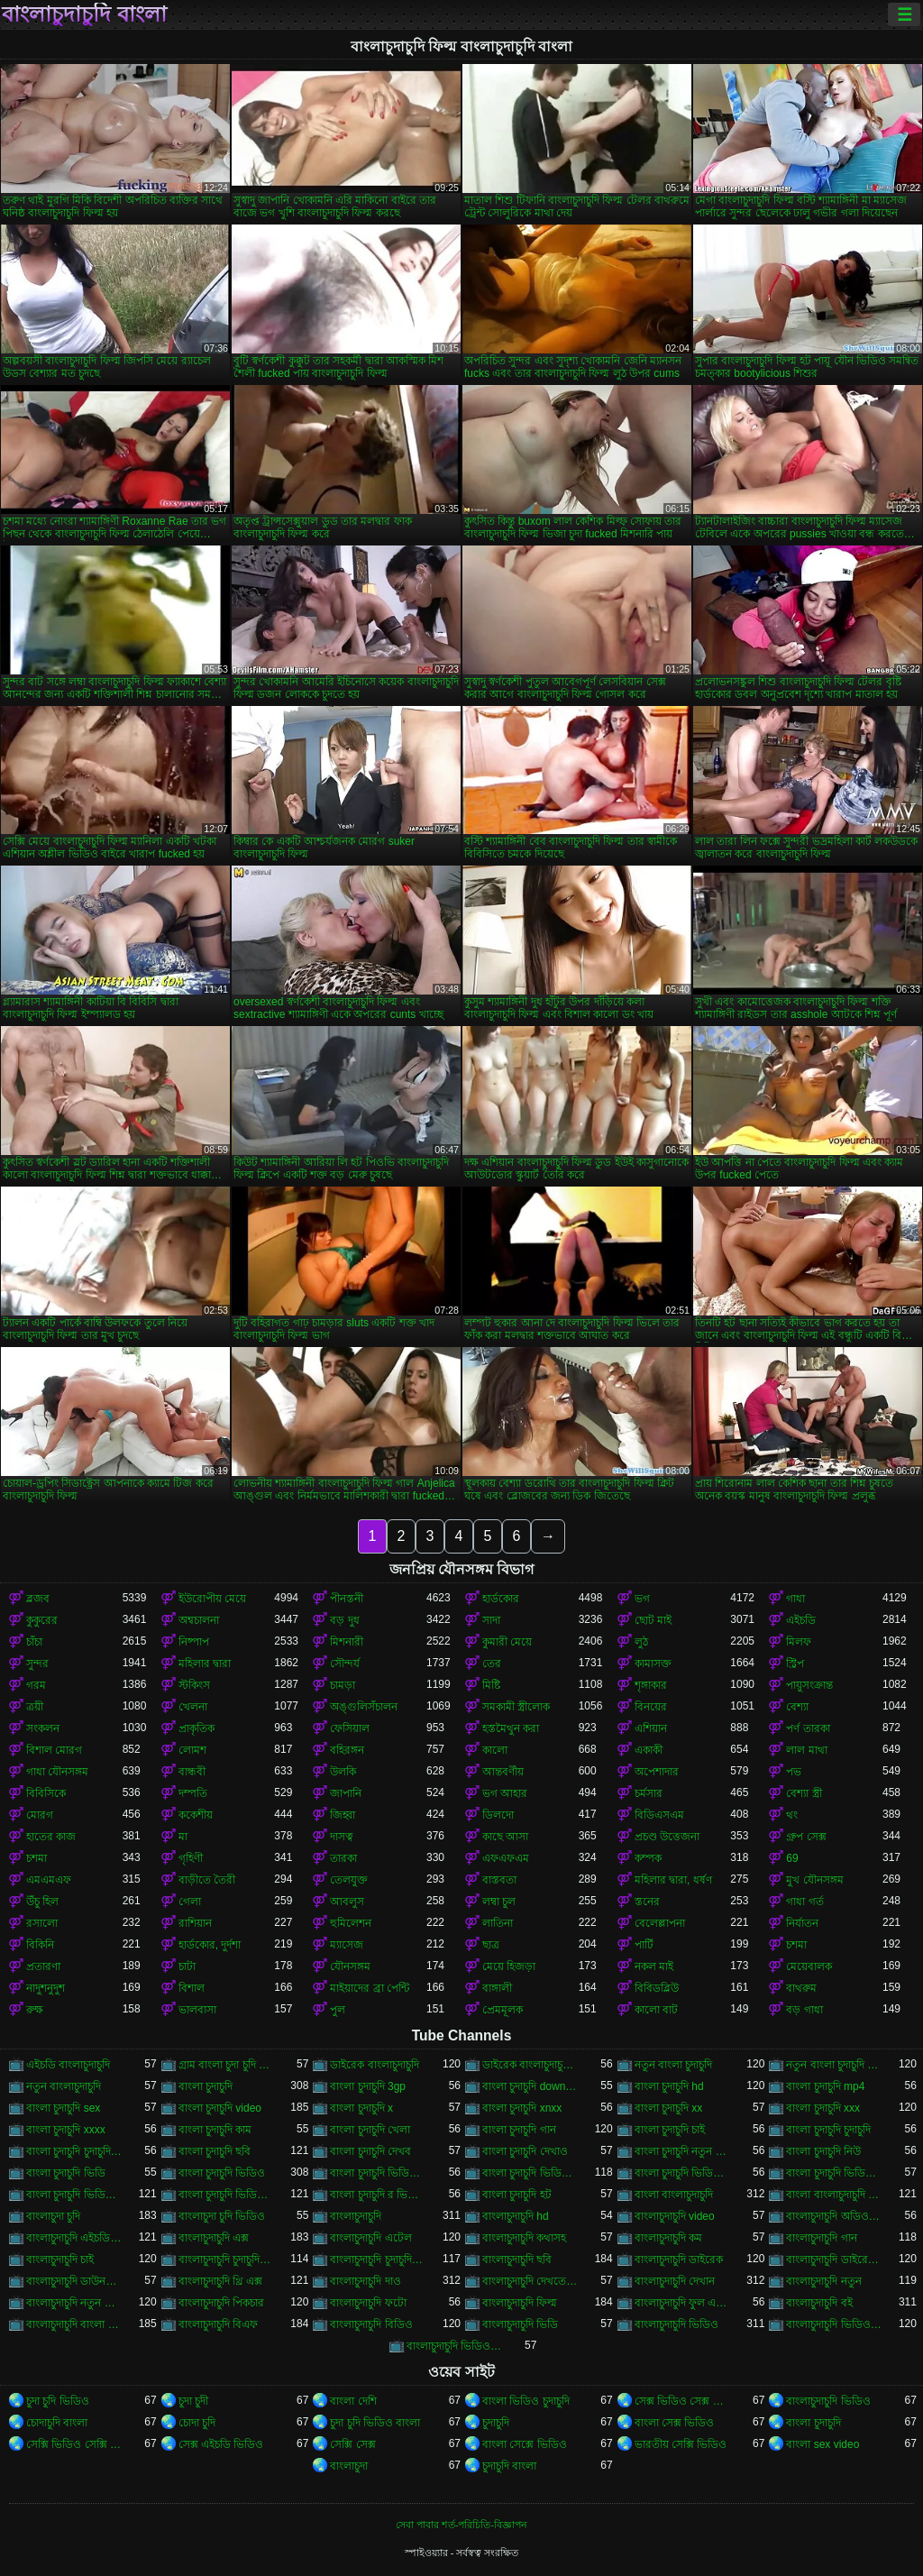 The image size is (923, 2576). I want to click on বাংলা চুদাচুদি sex, so click(63, 2108).